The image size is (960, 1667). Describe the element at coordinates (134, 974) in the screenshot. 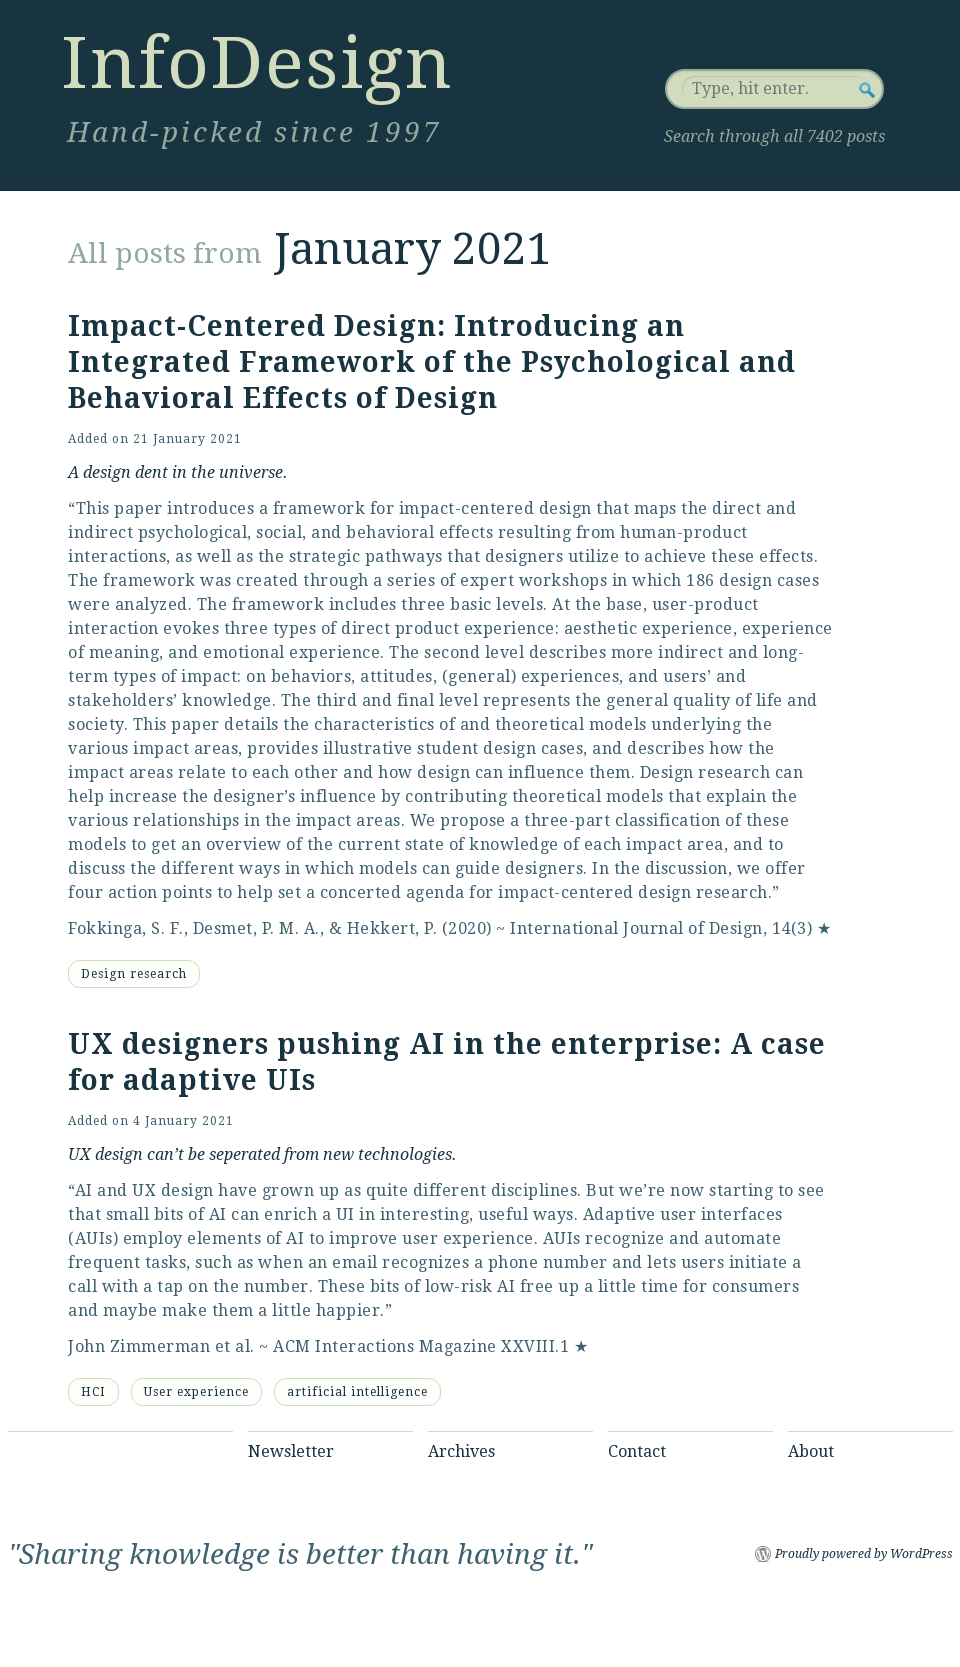

I see `Design research` at that location.